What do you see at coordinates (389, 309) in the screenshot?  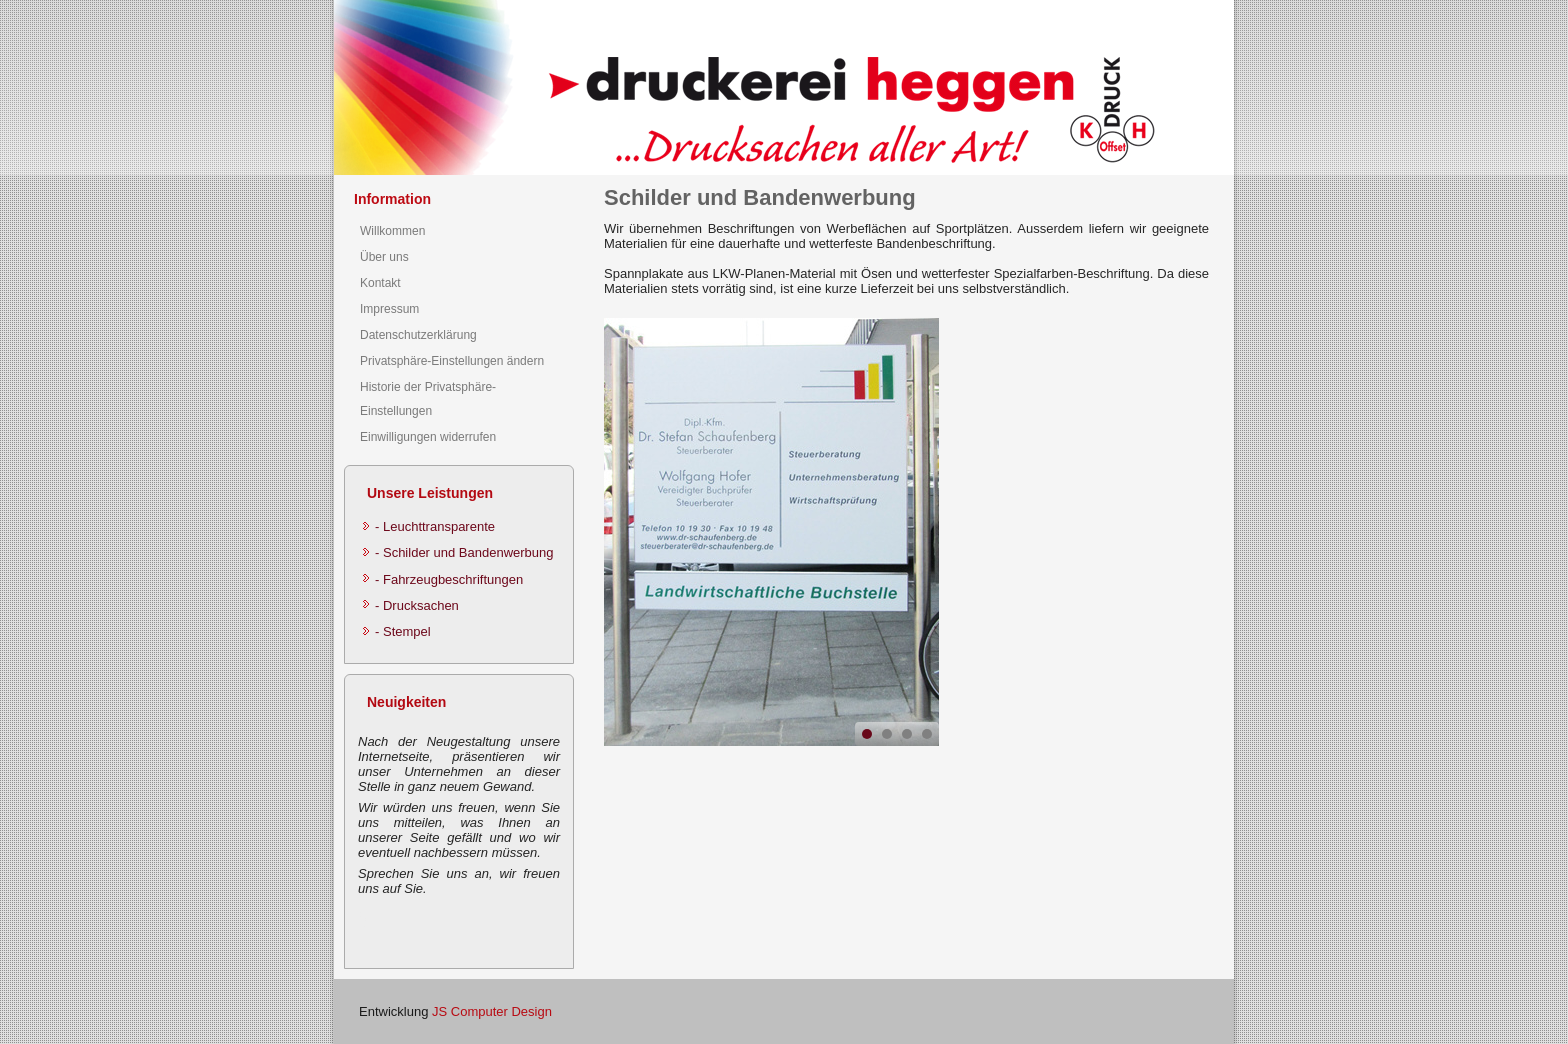 I see `Impressum` at bounding box center [389, 309].